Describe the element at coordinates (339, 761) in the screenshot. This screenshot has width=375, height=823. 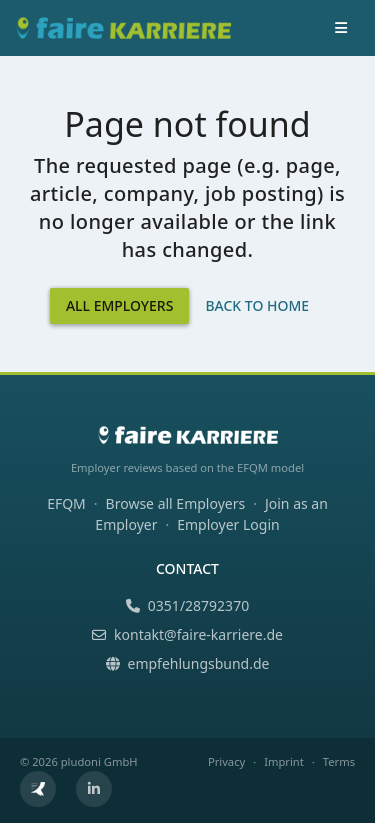
I see `Terms` at that location.